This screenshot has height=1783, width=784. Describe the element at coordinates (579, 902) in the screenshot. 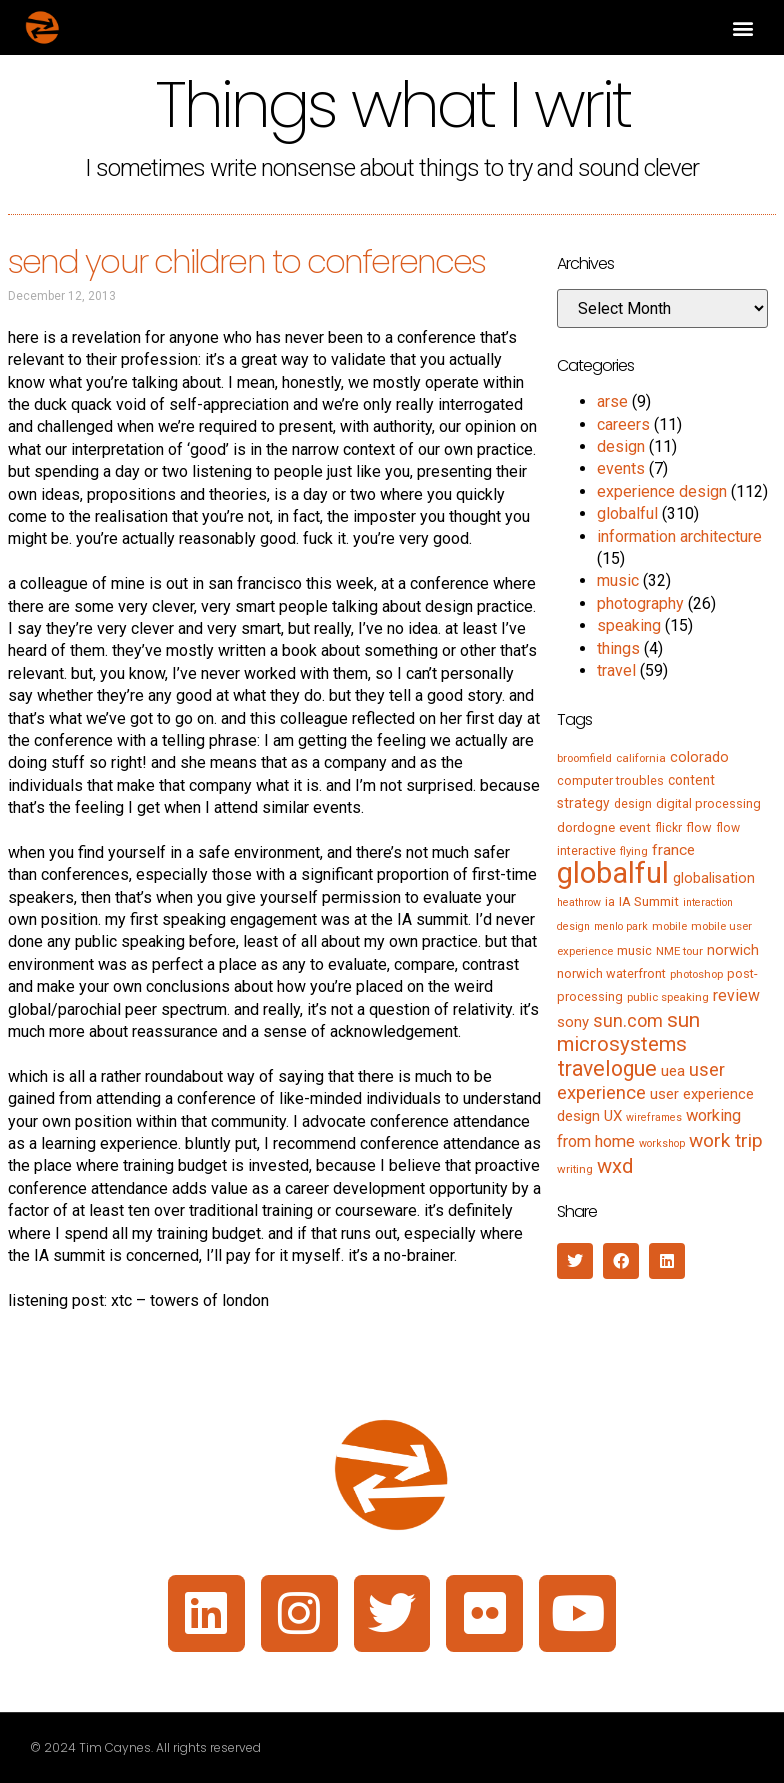

I see `heathrow [heathrow (4 items)]` at that location.